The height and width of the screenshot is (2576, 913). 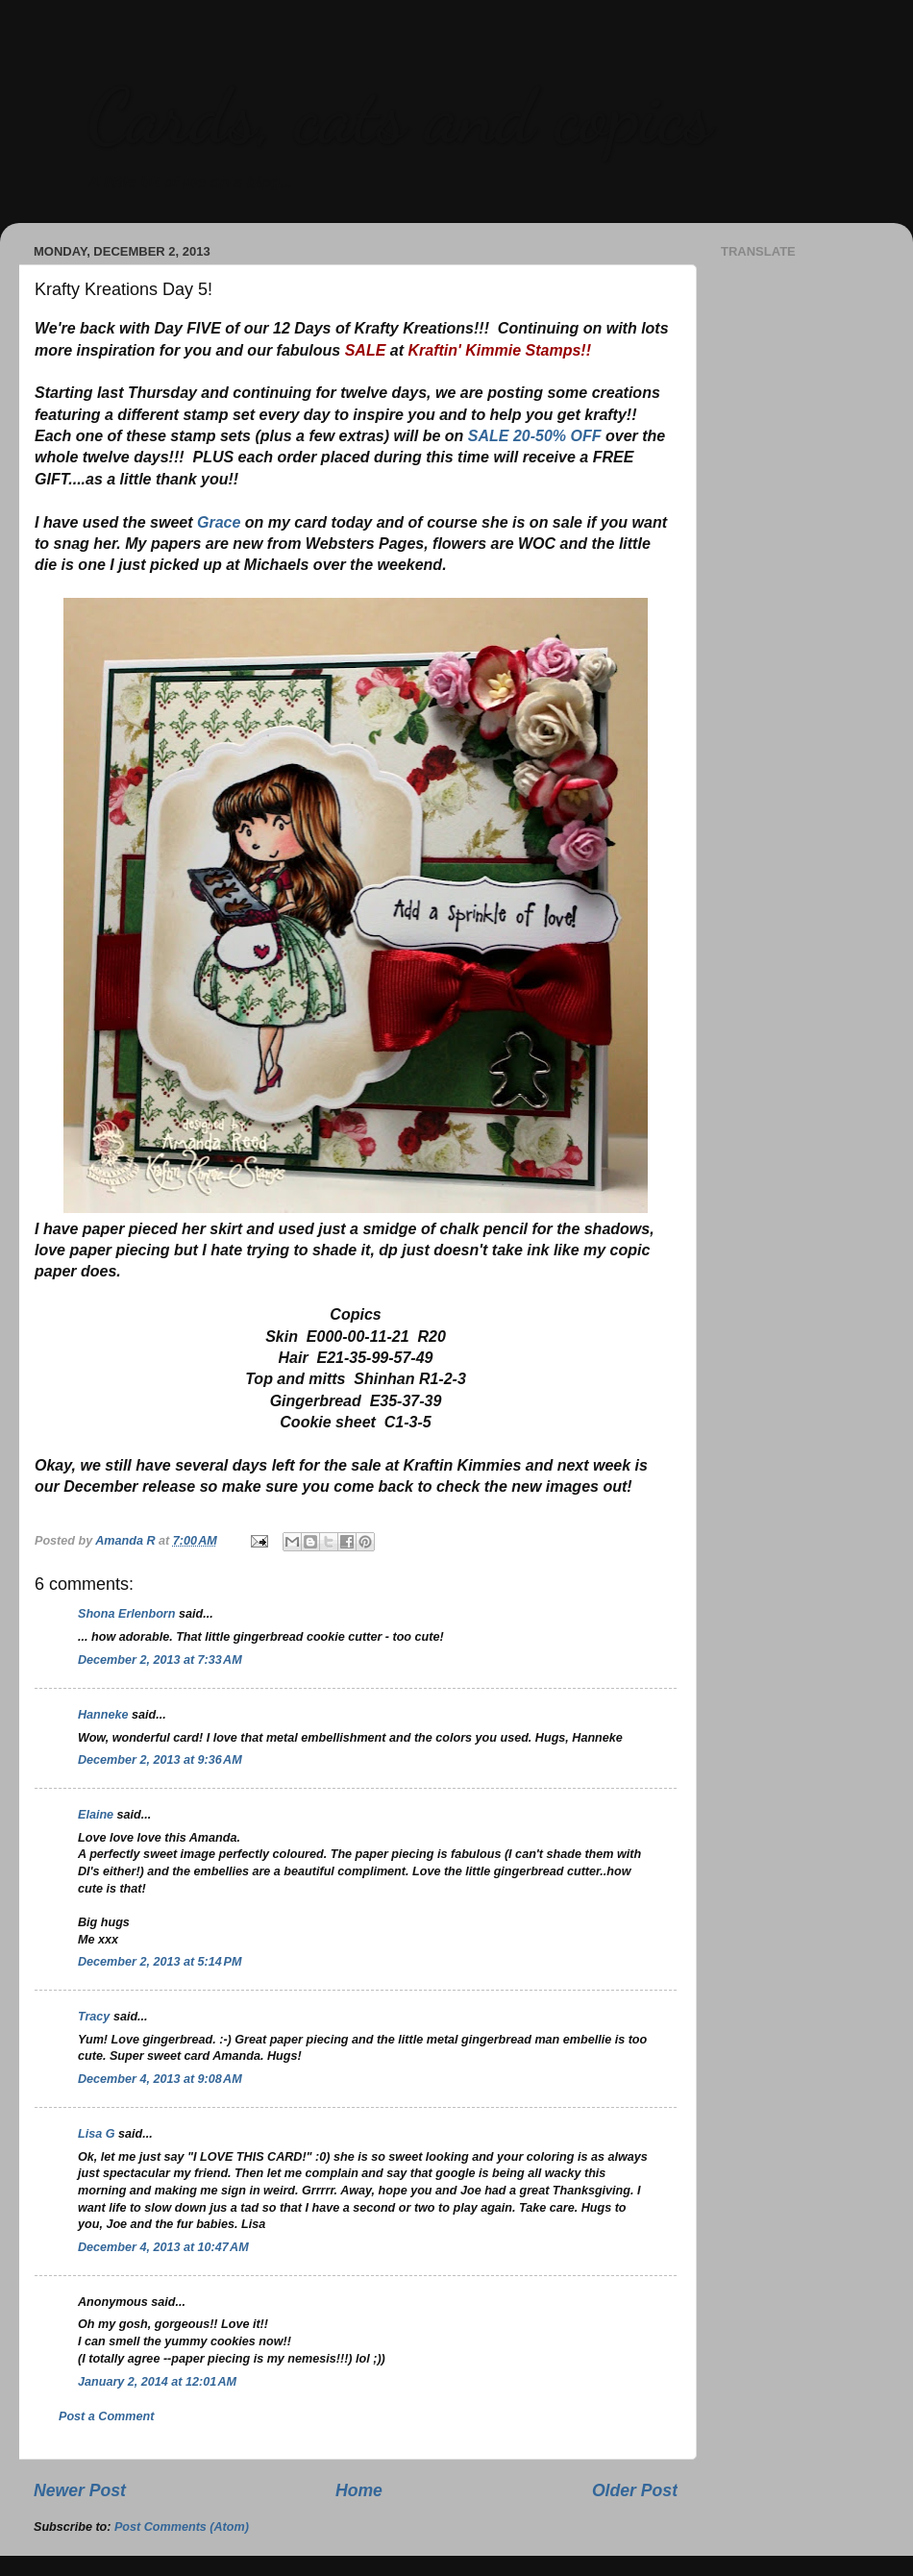 I want to click on Home, so click(x=358, y=2490).